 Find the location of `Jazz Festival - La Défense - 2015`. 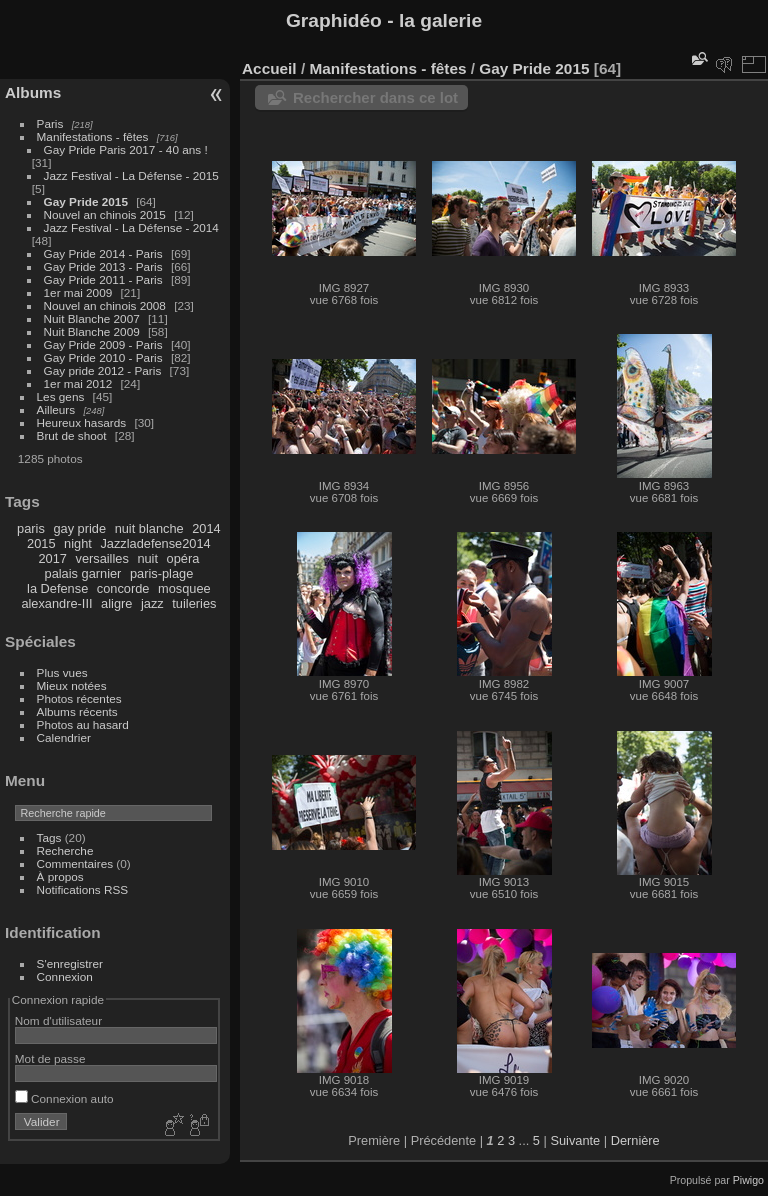

Jazz Festival - La Défense - 2015 is located at coordinates (131, 175).